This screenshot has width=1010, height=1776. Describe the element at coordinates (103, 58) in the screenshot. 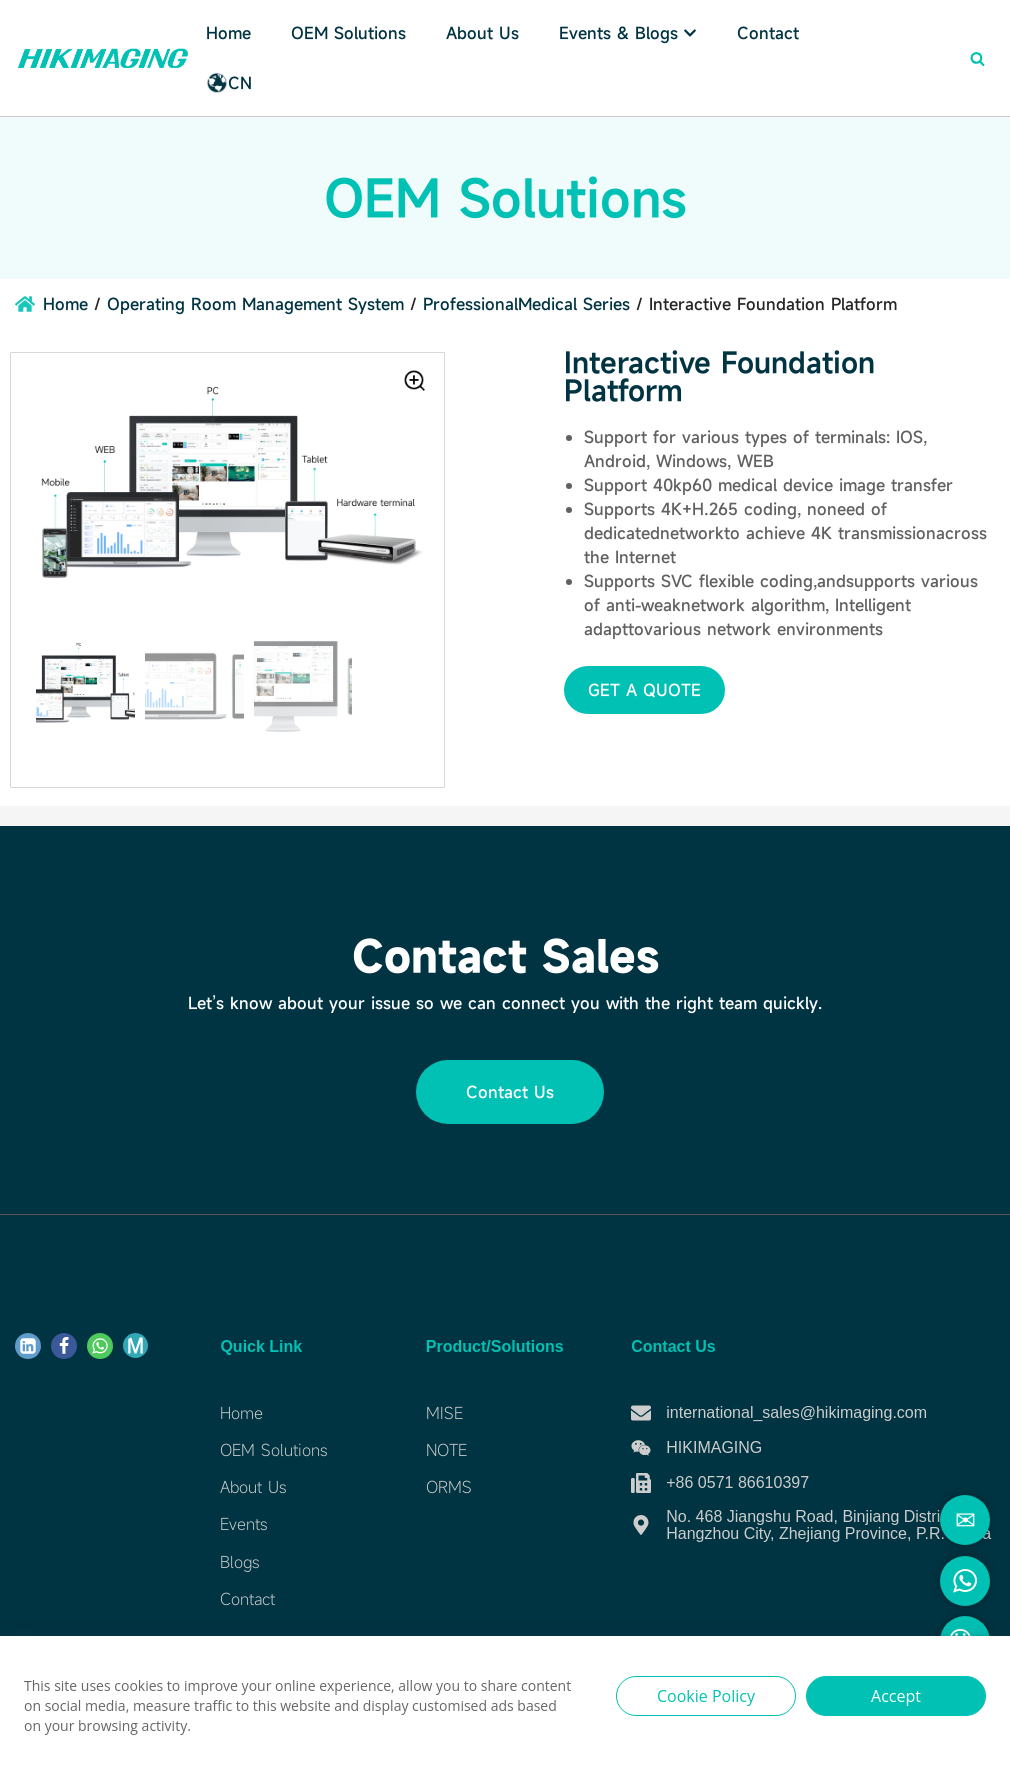

I see `[Hikimaging]` at that location.